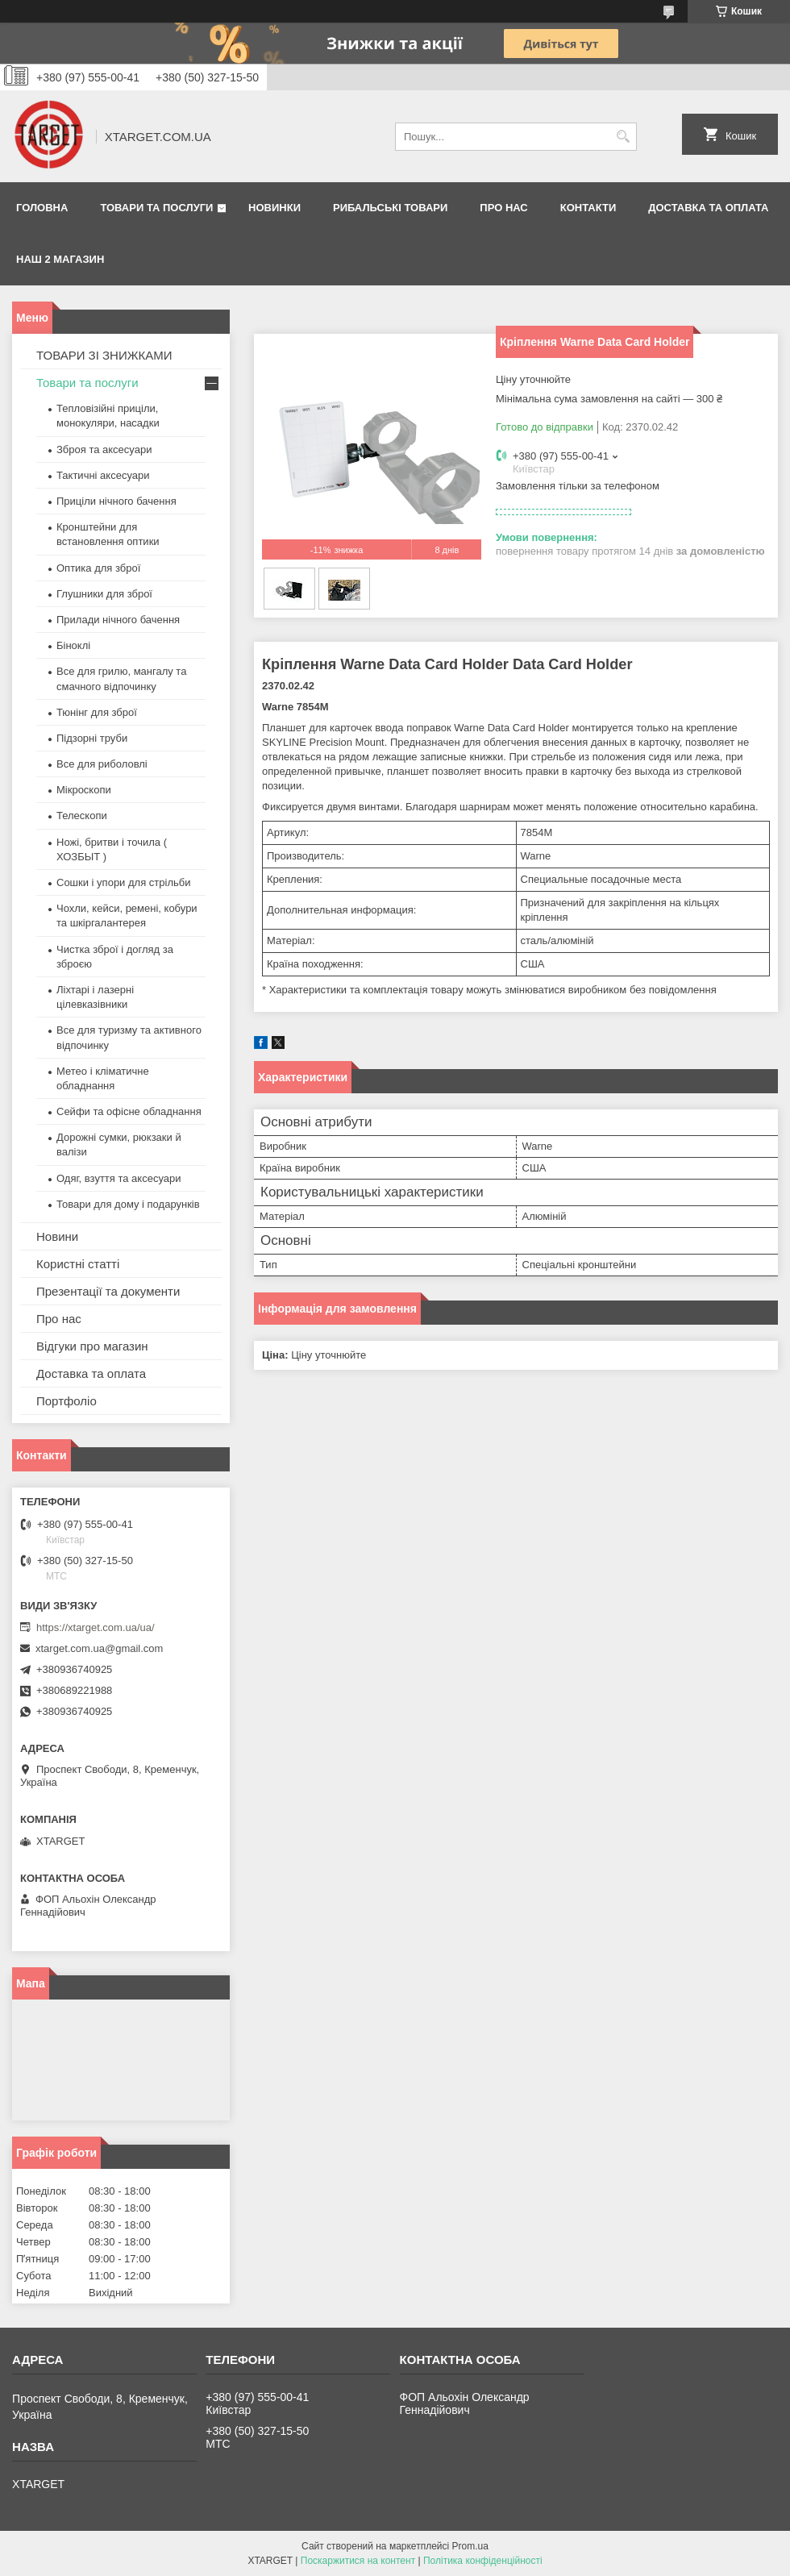 The image size is (790, 2576). What do you see at coordinates (390, 208) in the screenshot?
I see `Рибальські товари` at bounding box center [390, 208].